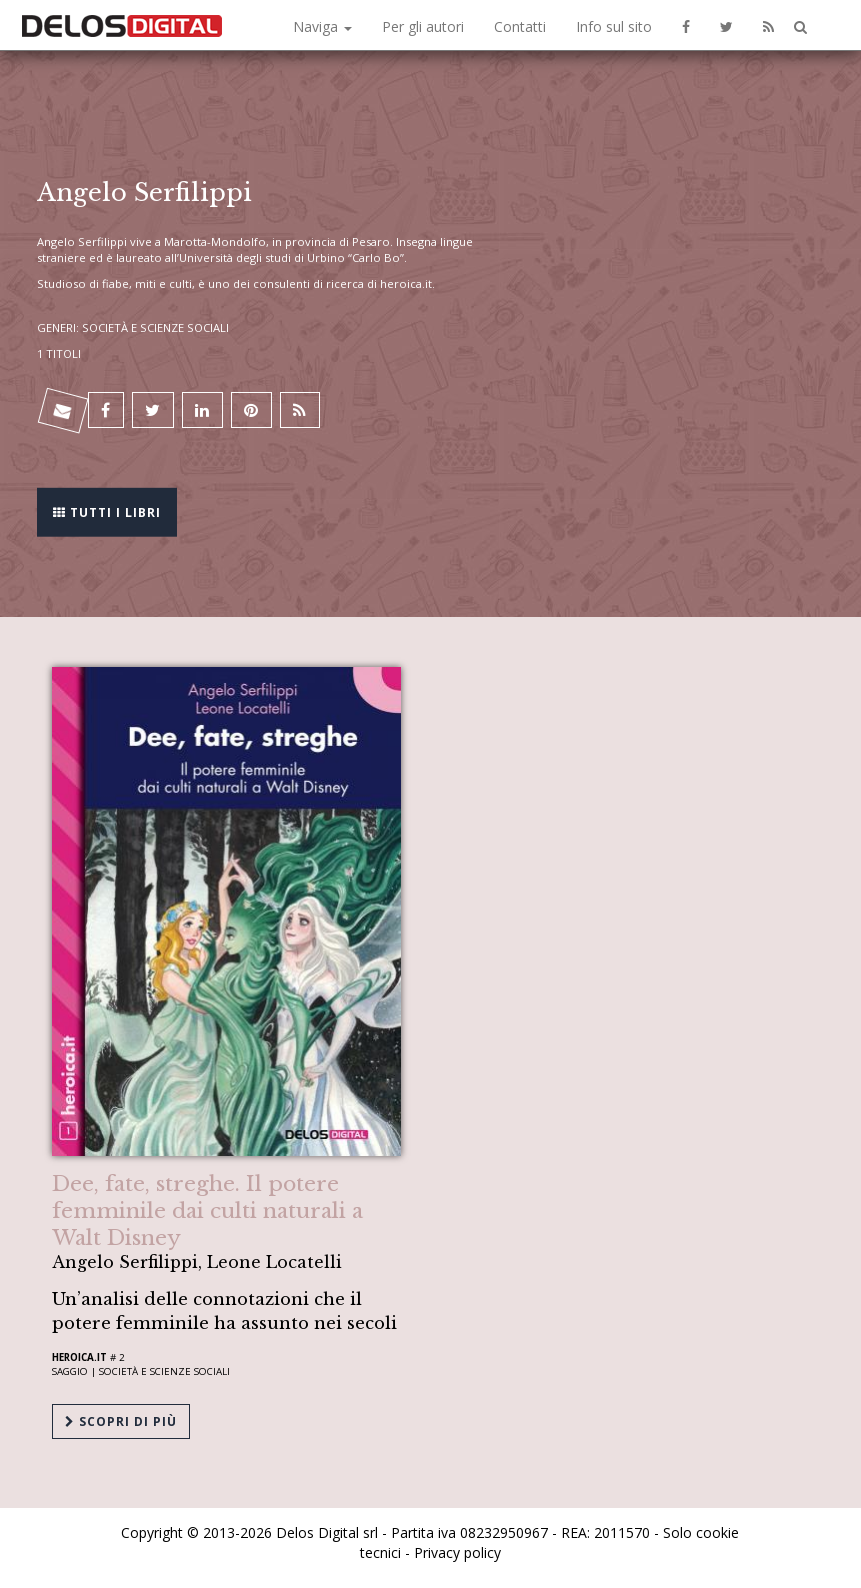 The width and height of the screenshot is (861, 1588). I want to click on Heroica.it, so click(79, 1357).